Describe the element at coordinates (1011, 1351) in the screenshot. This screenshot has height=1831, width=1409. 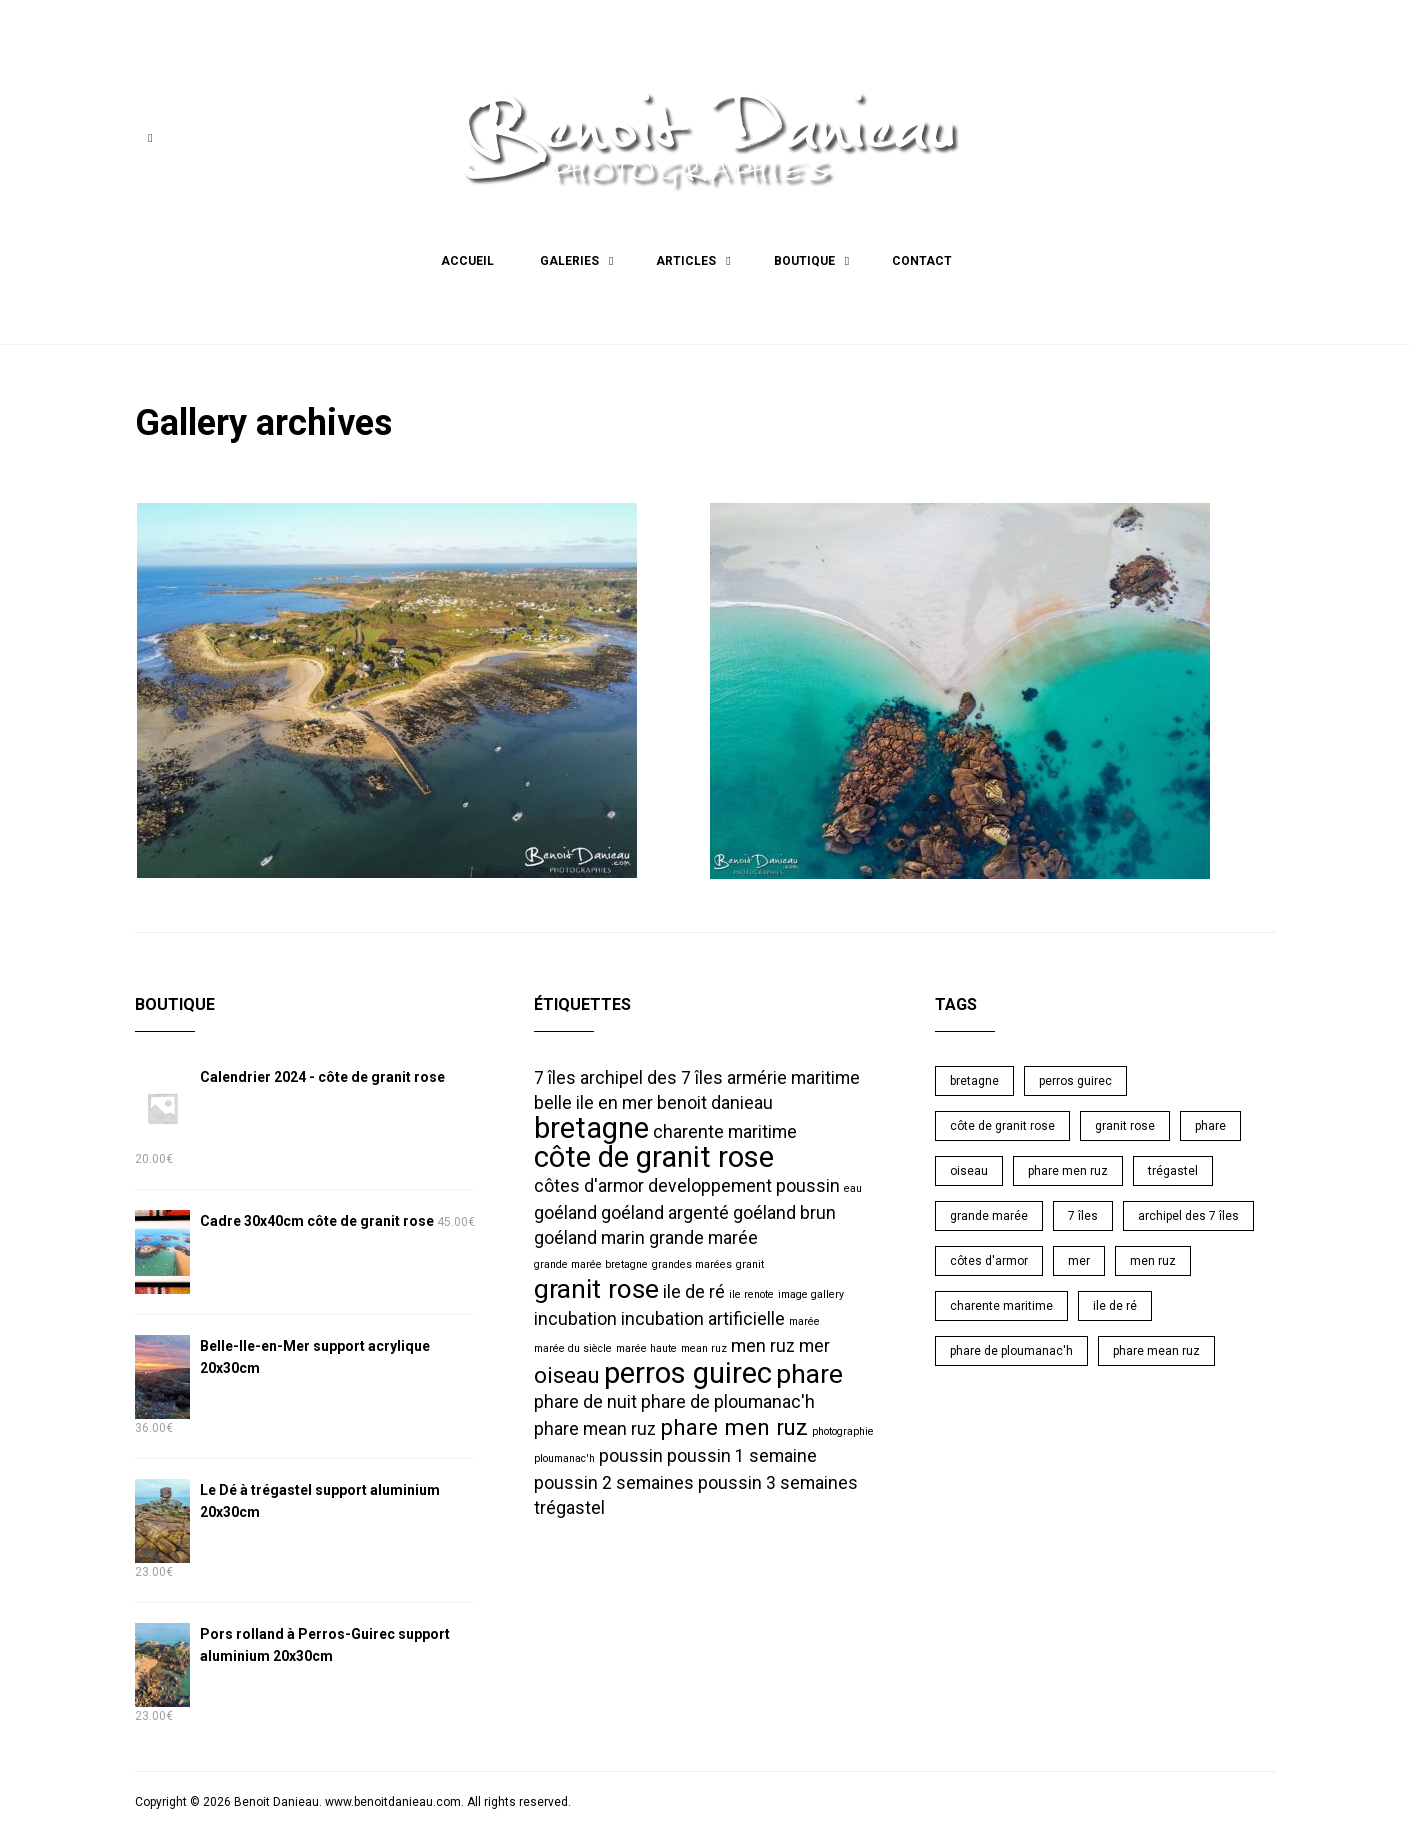
I see `phare de ploumanac'h` at that location.